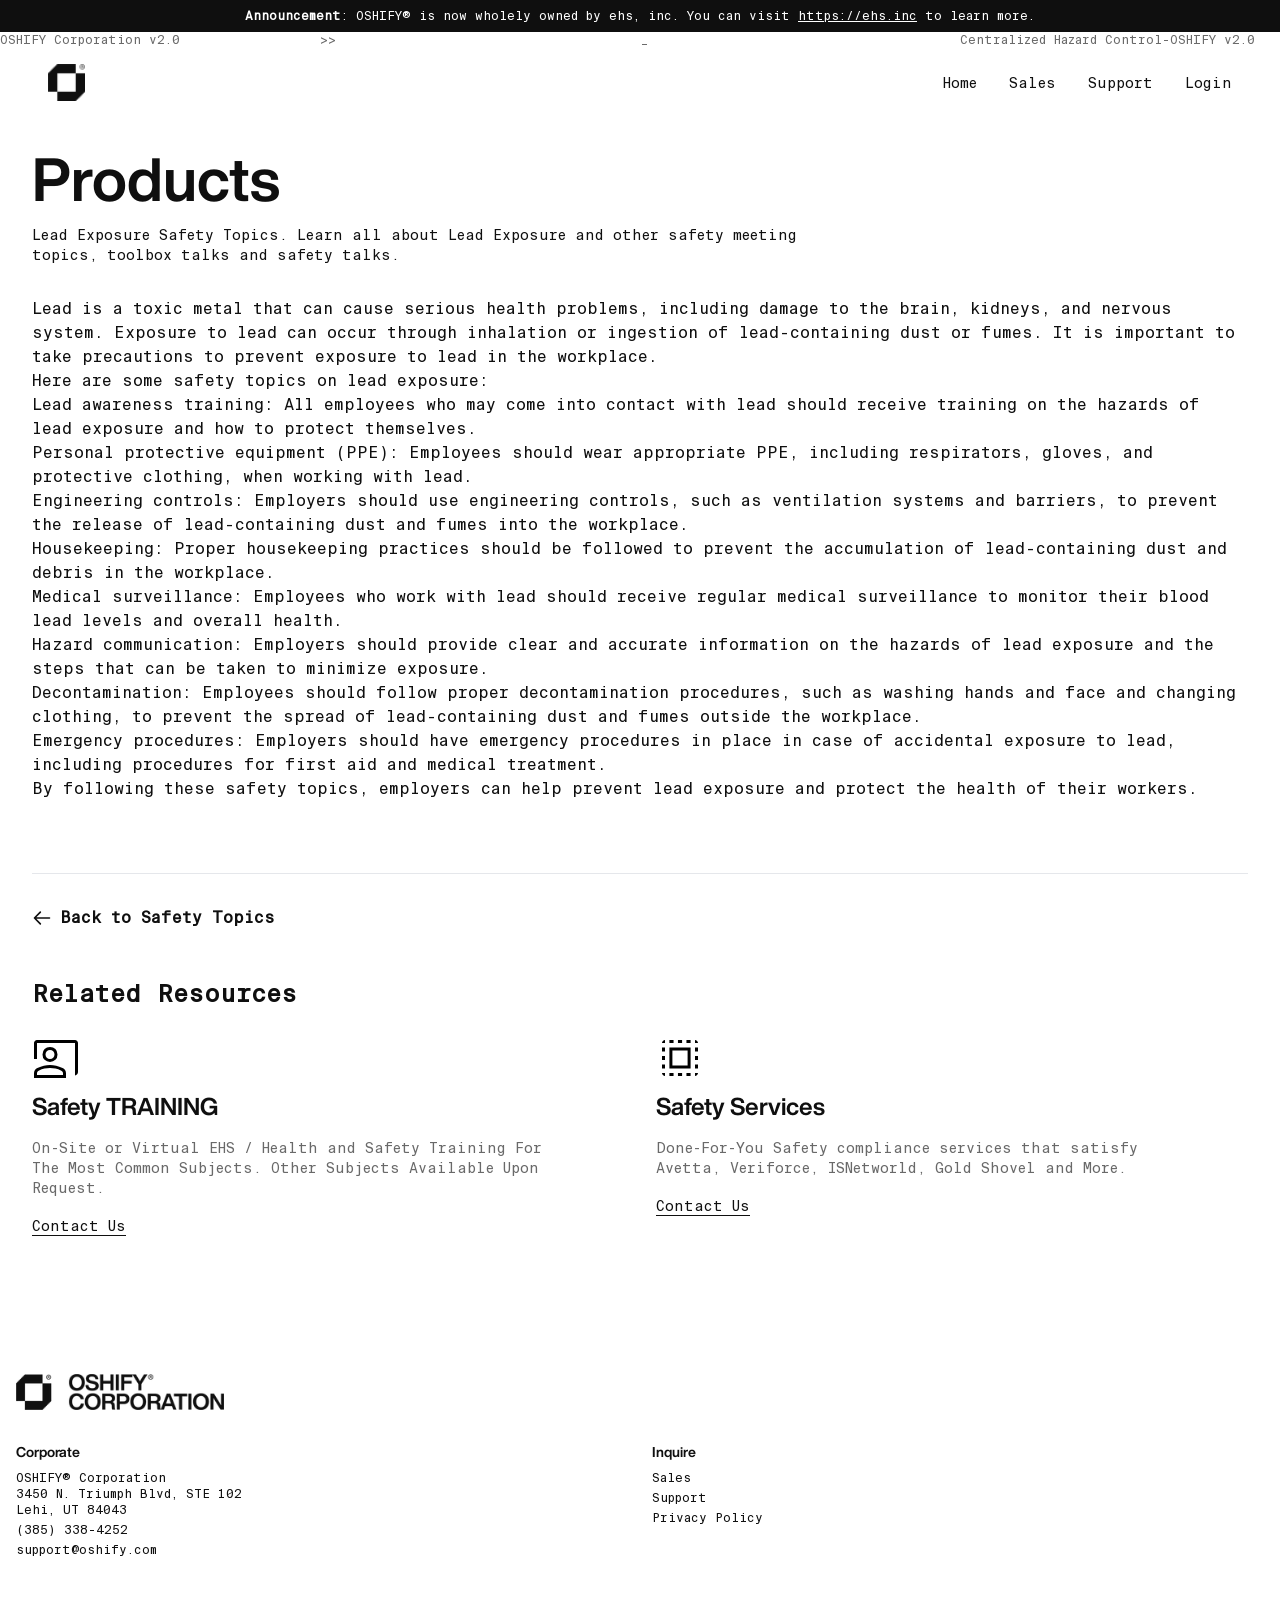 This screenshot has height=1618, width=1280. Describe the element at coordinates (72, 1530) in the screenshot. I see `(385) 338-4252` at that location.